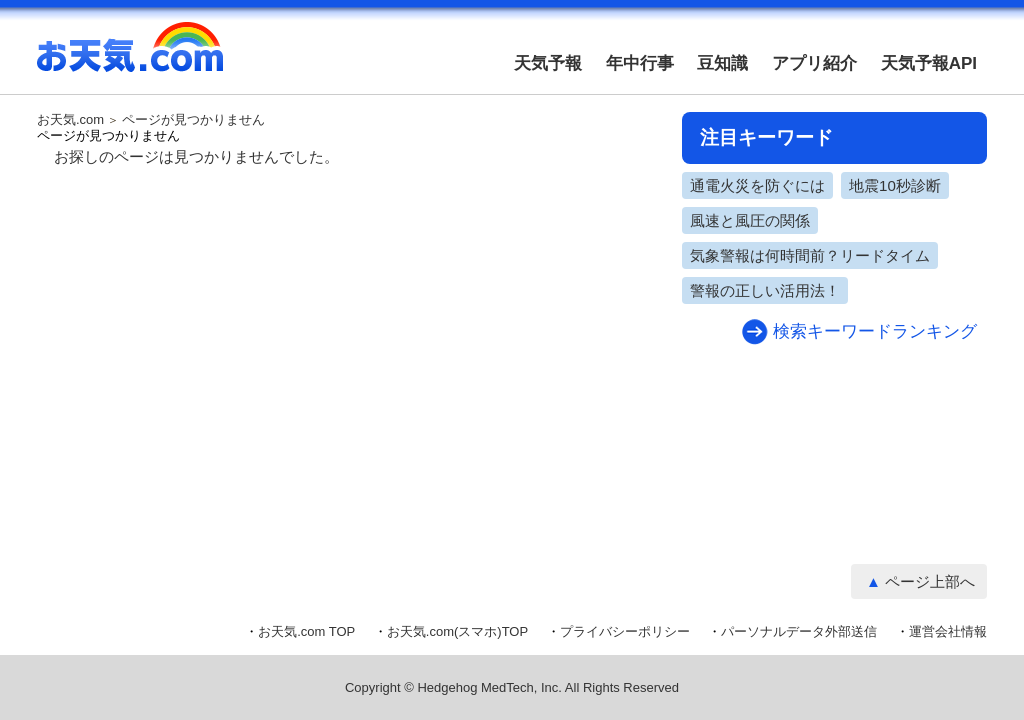 This screenshot has height=720, width=1024. Describe the element at coordinates (750, 220) in the screenshot. I see `風速と風圧の関係` at that location.